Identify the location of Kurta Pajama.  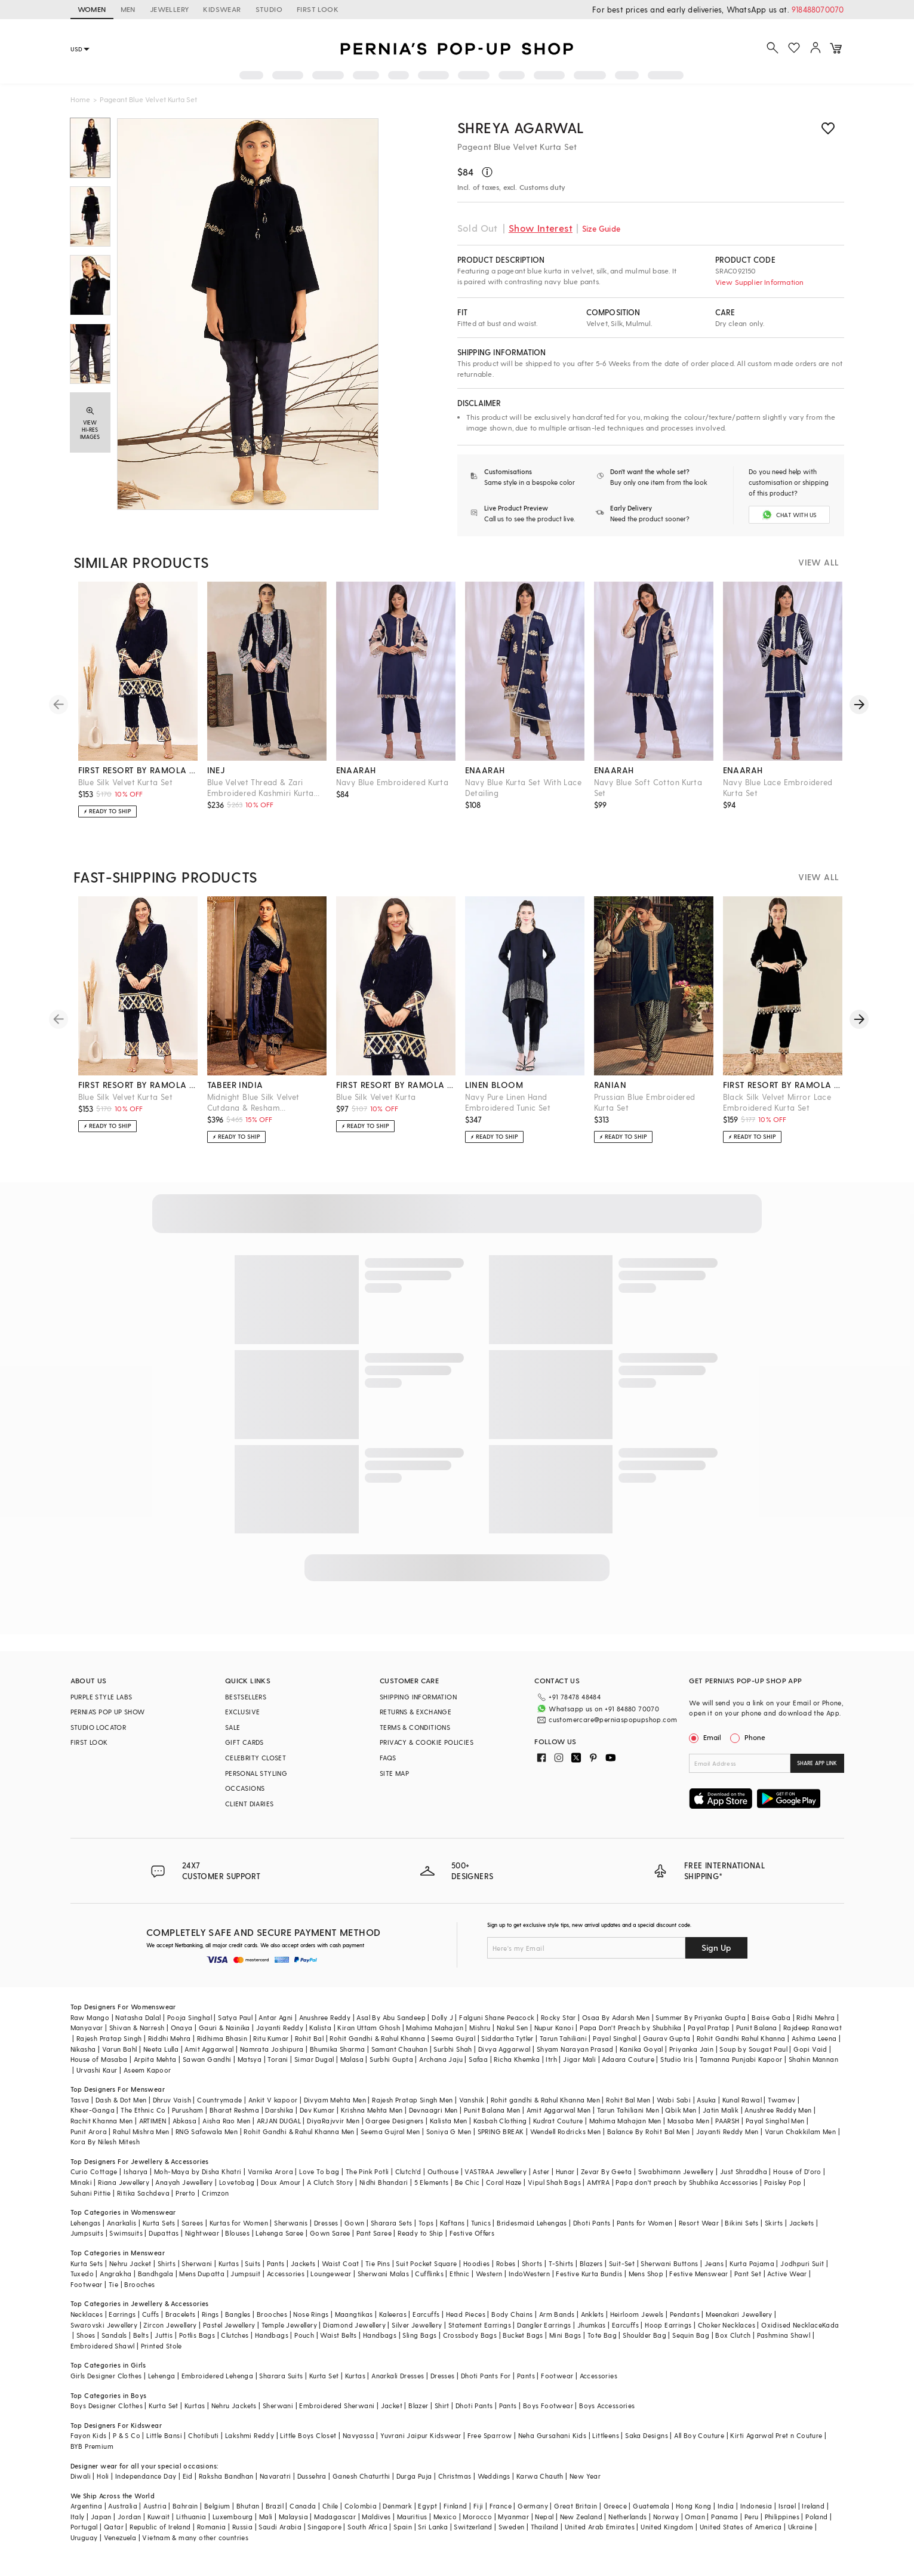
(752, 2273).